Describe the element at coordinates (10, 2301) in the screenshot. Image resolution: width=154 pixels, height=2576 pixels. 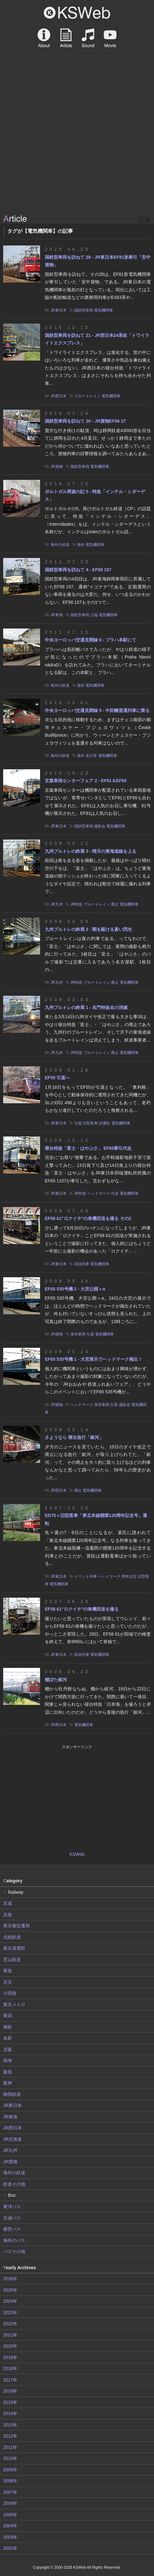
I see `2024年` at that location.